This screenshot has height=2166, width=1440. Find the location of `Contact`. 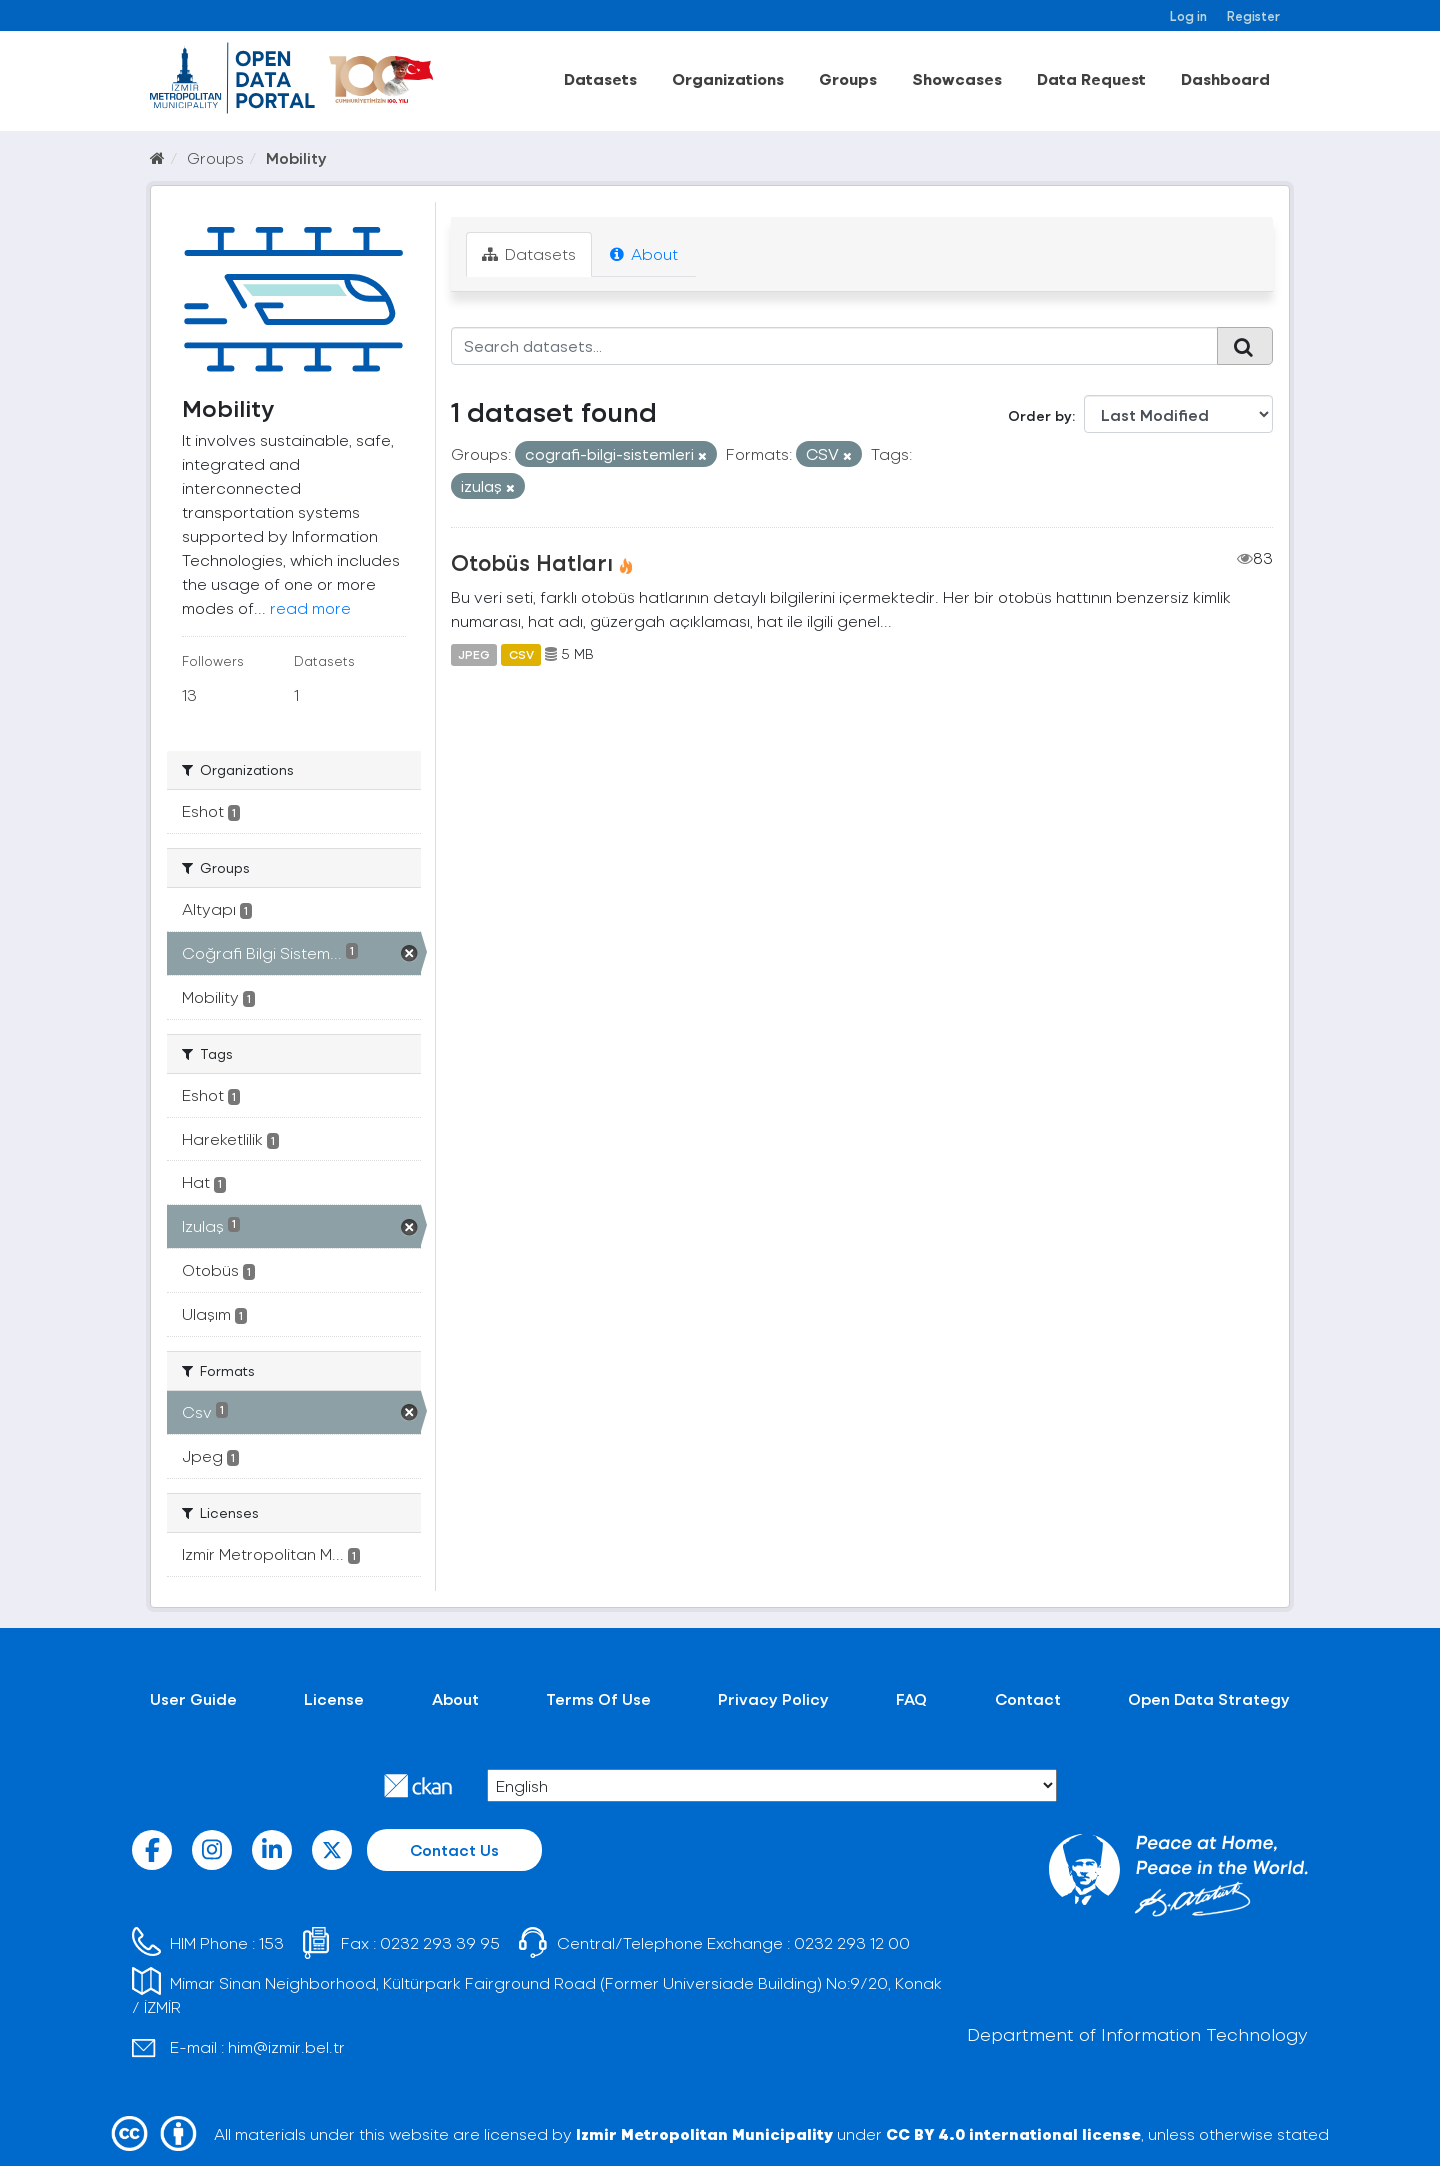

Contact is located at coordinates (1028, 1698).